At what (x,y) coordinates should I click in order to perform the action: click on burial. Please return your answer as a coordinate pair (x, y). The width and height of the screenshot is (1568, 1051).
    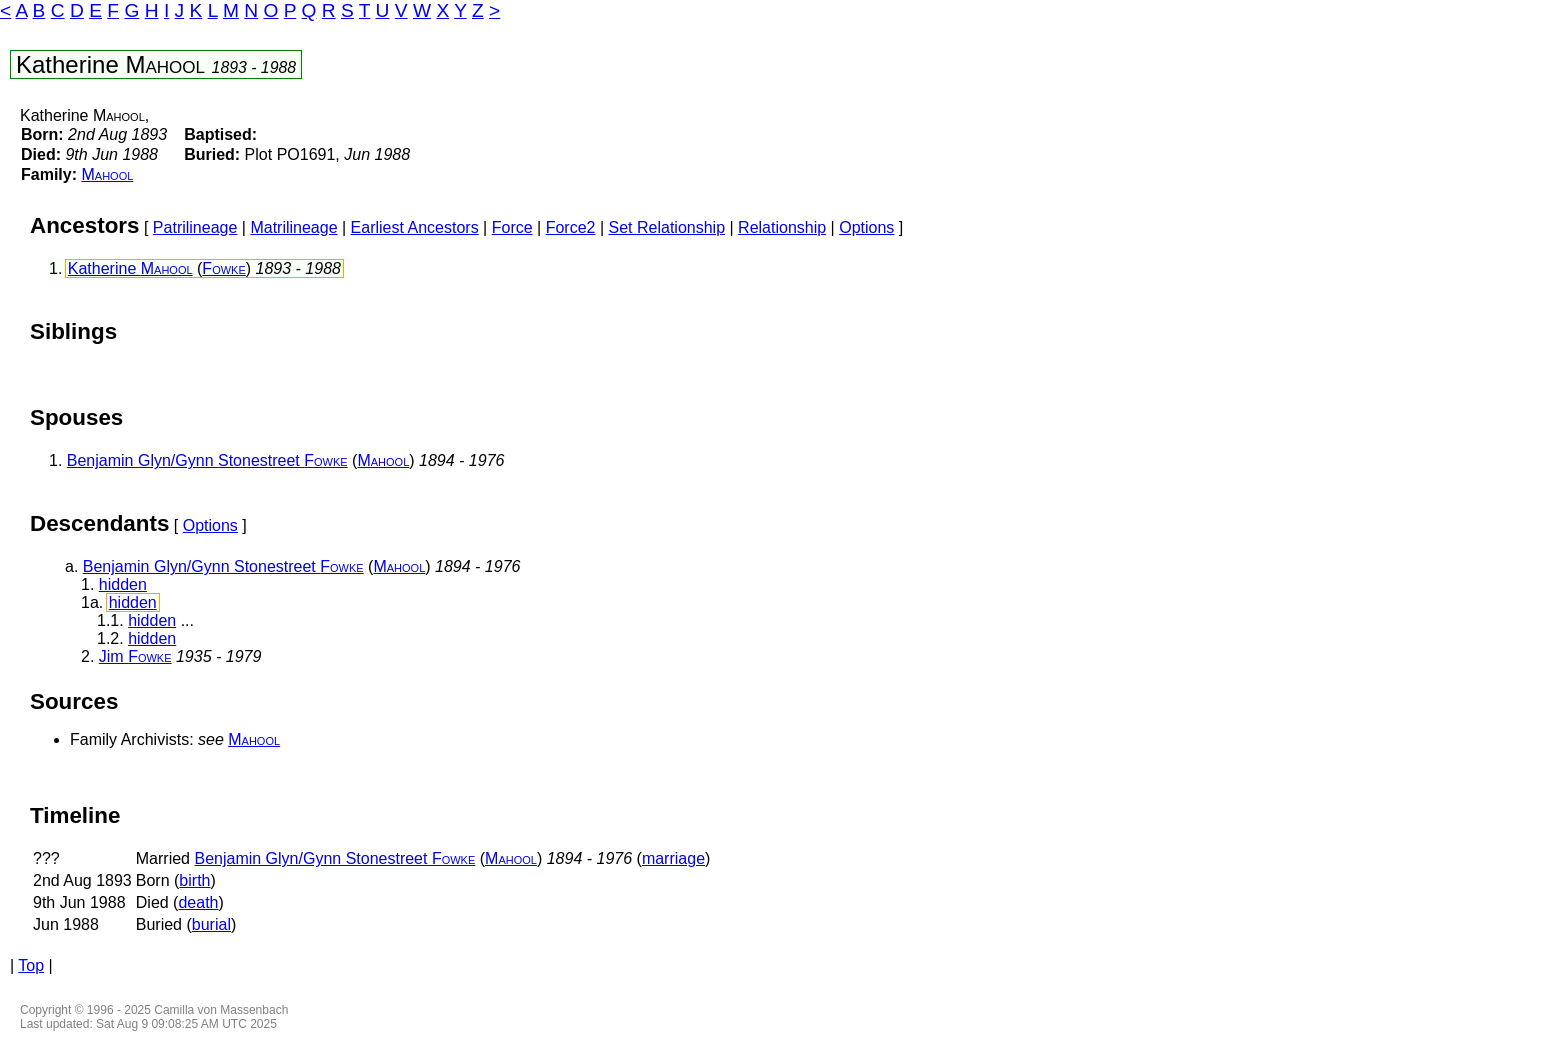
    Looking at the image, I should click on (211, 924).